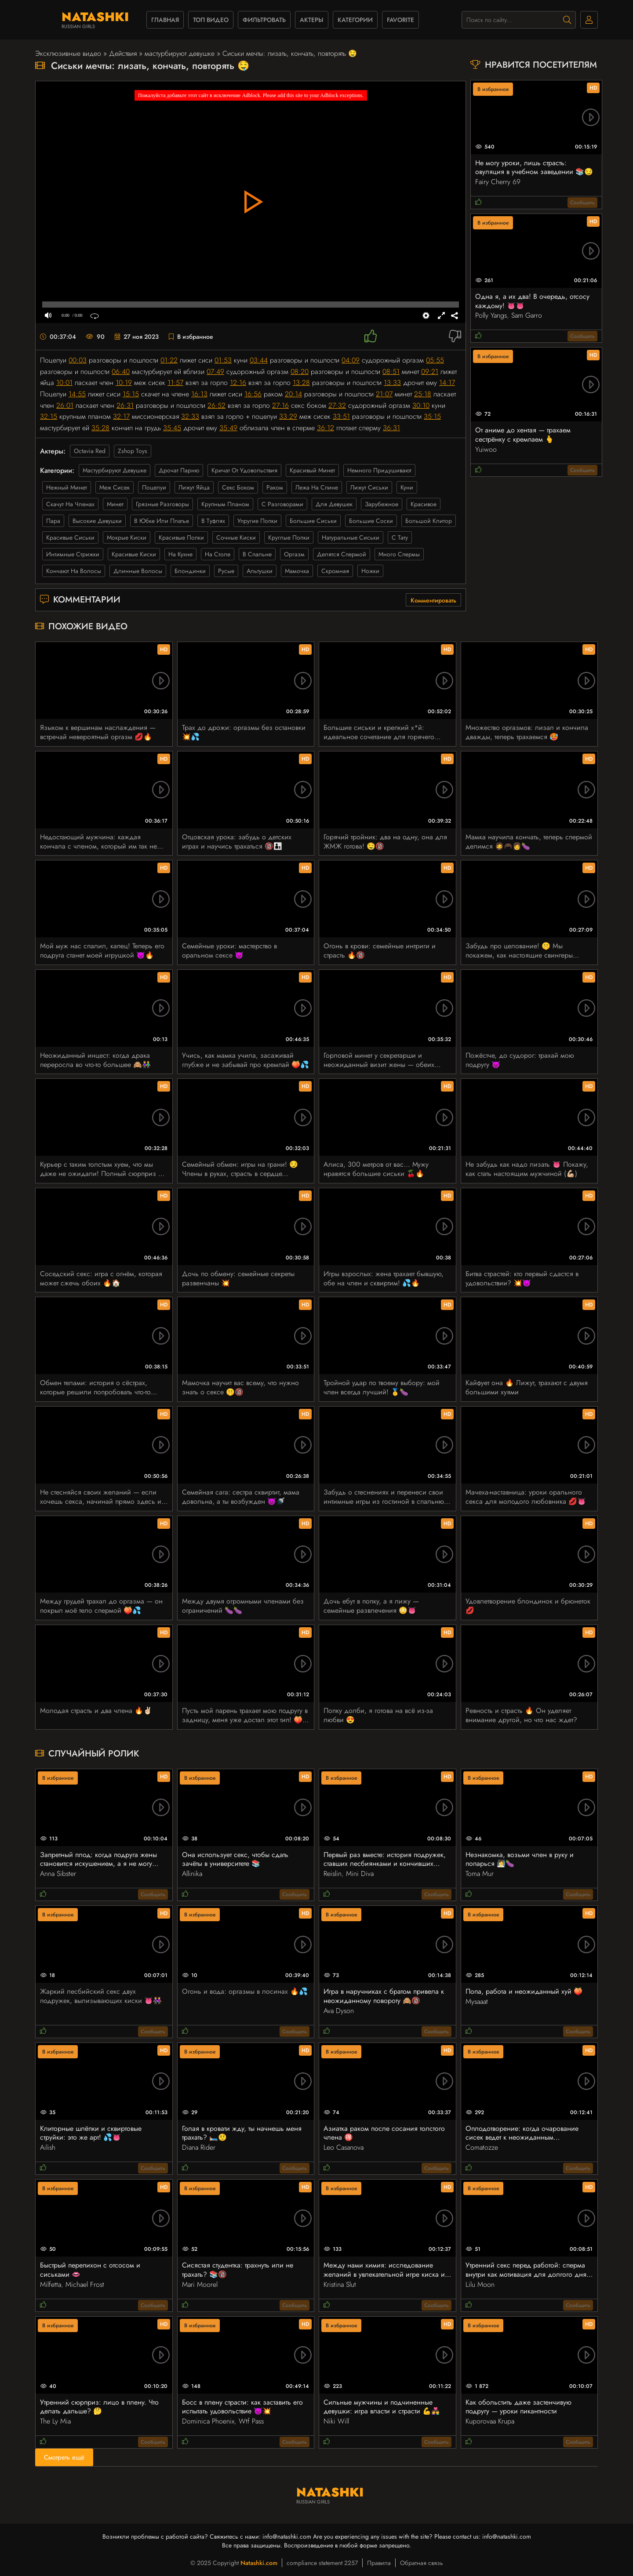 The width and height of the screenshot is (633, 2576). Describe the element at coordinates (226, 570) in the screenshot. I see `русые` at that location.